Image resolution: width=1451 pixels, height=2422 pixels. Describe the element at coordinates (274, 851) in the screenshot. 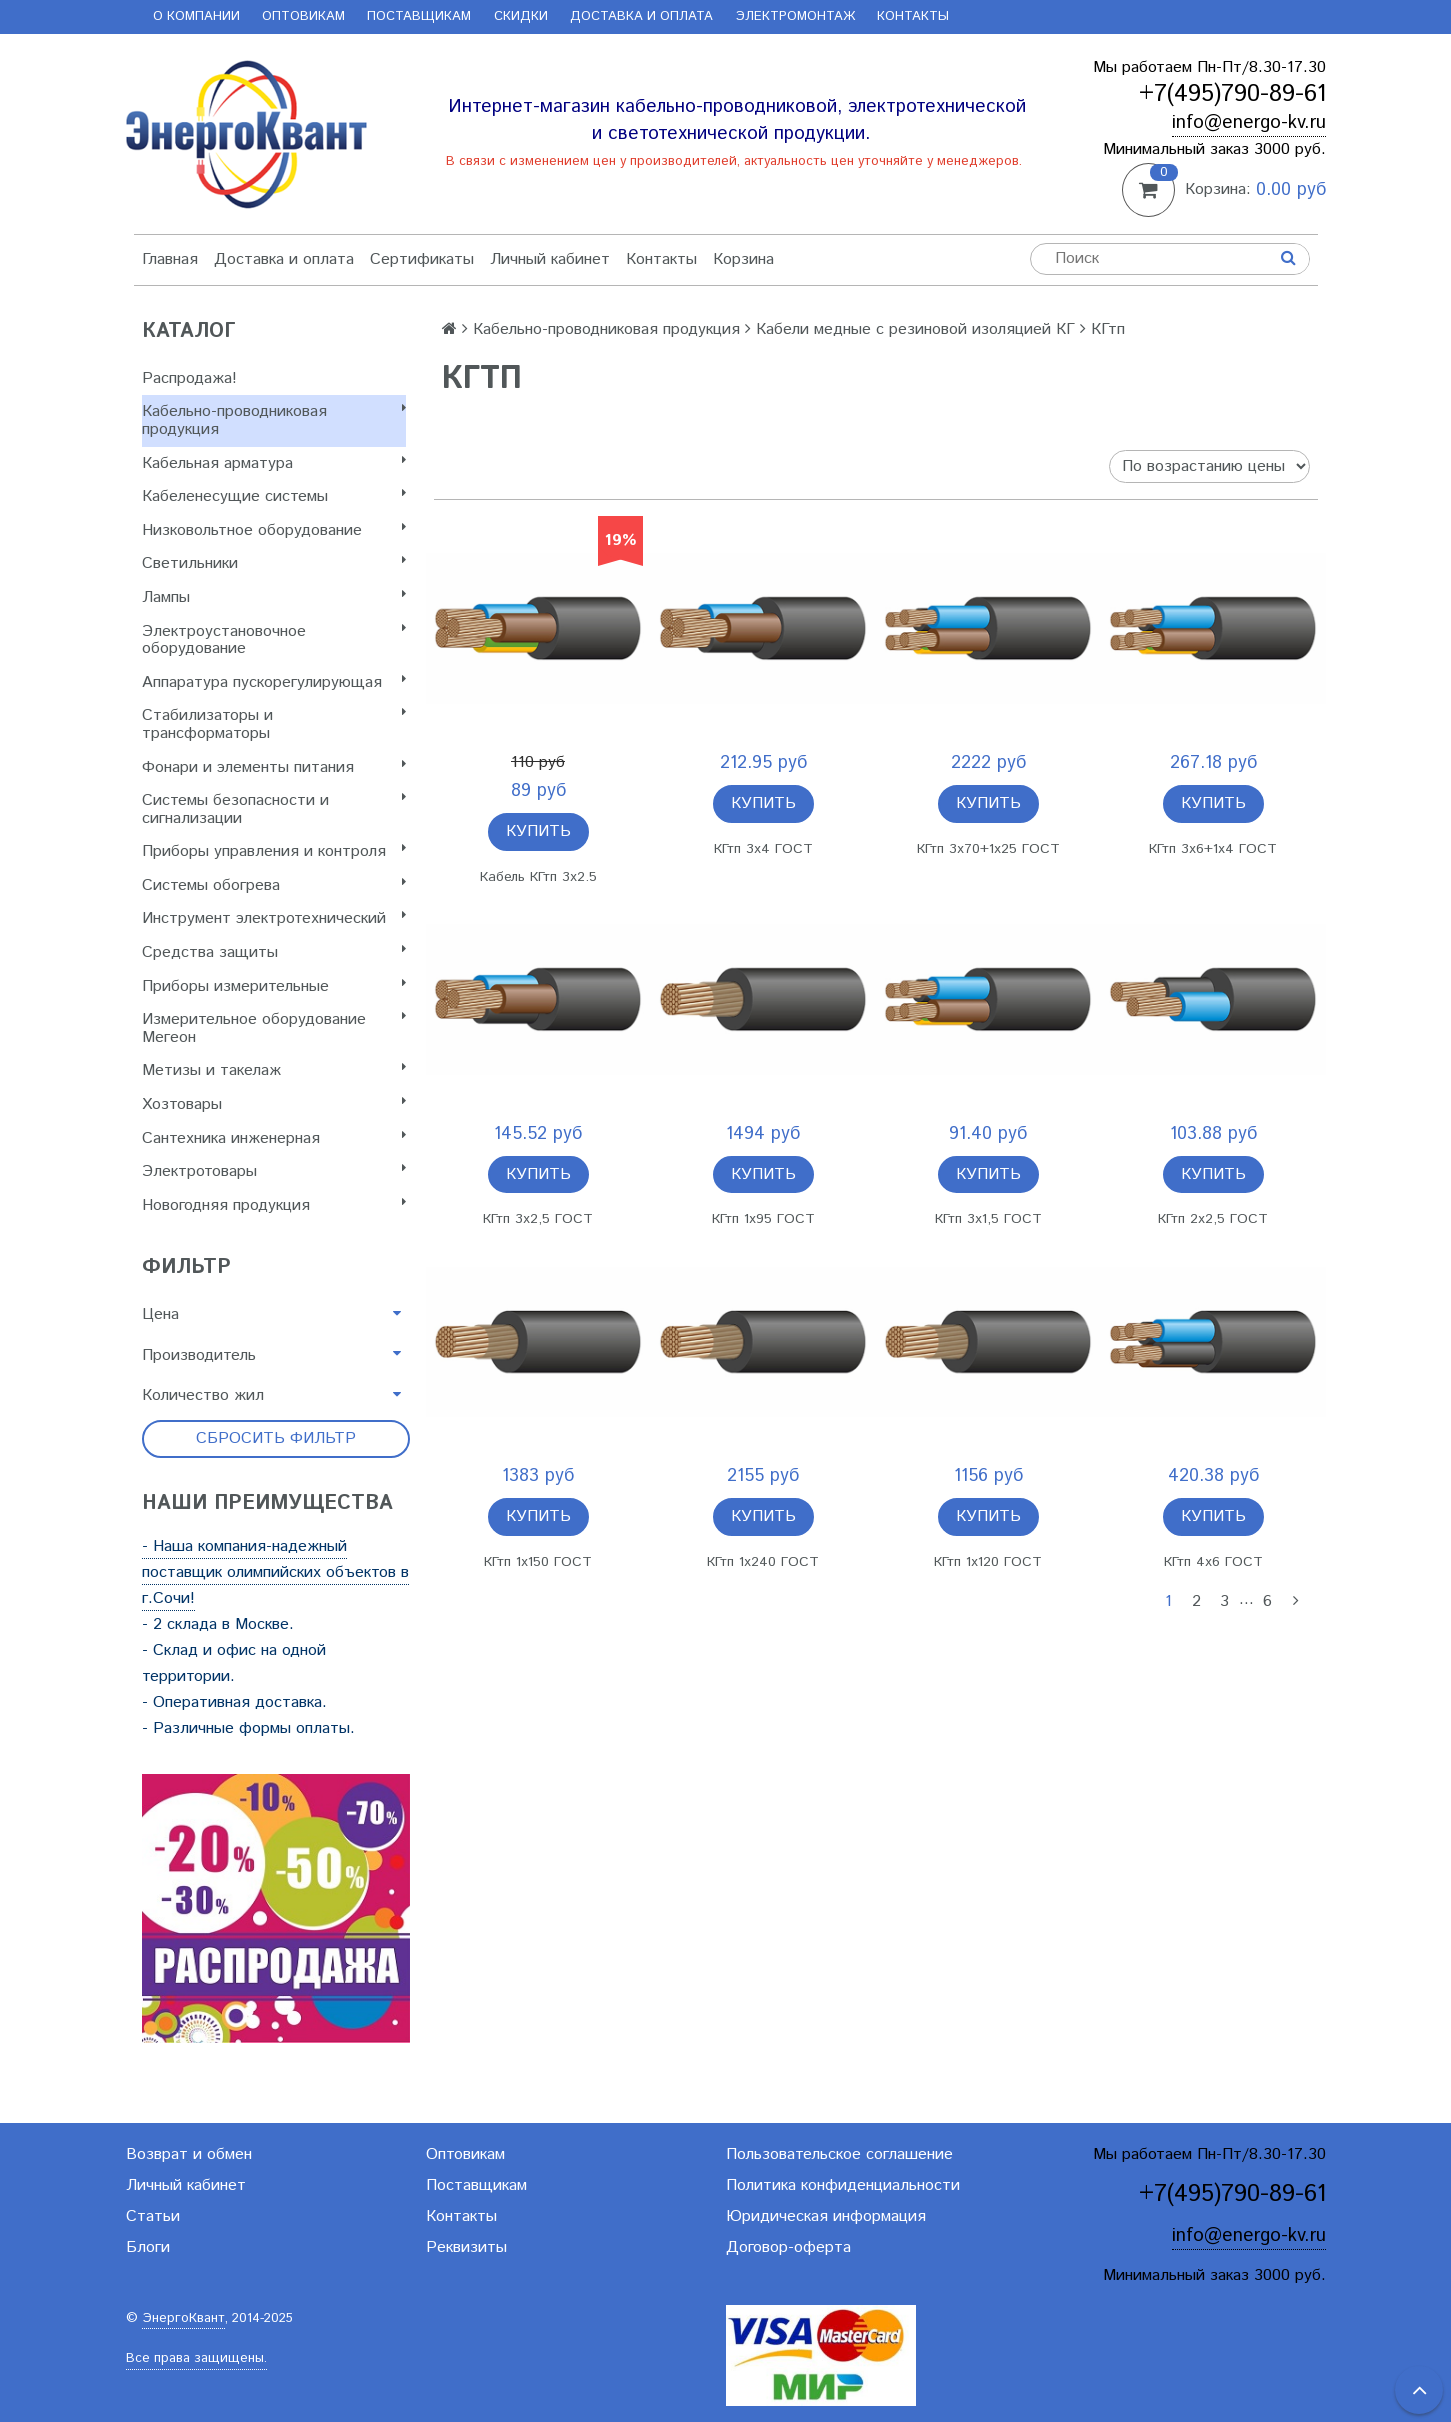

I see `Приборы управления и контроля` at that location.